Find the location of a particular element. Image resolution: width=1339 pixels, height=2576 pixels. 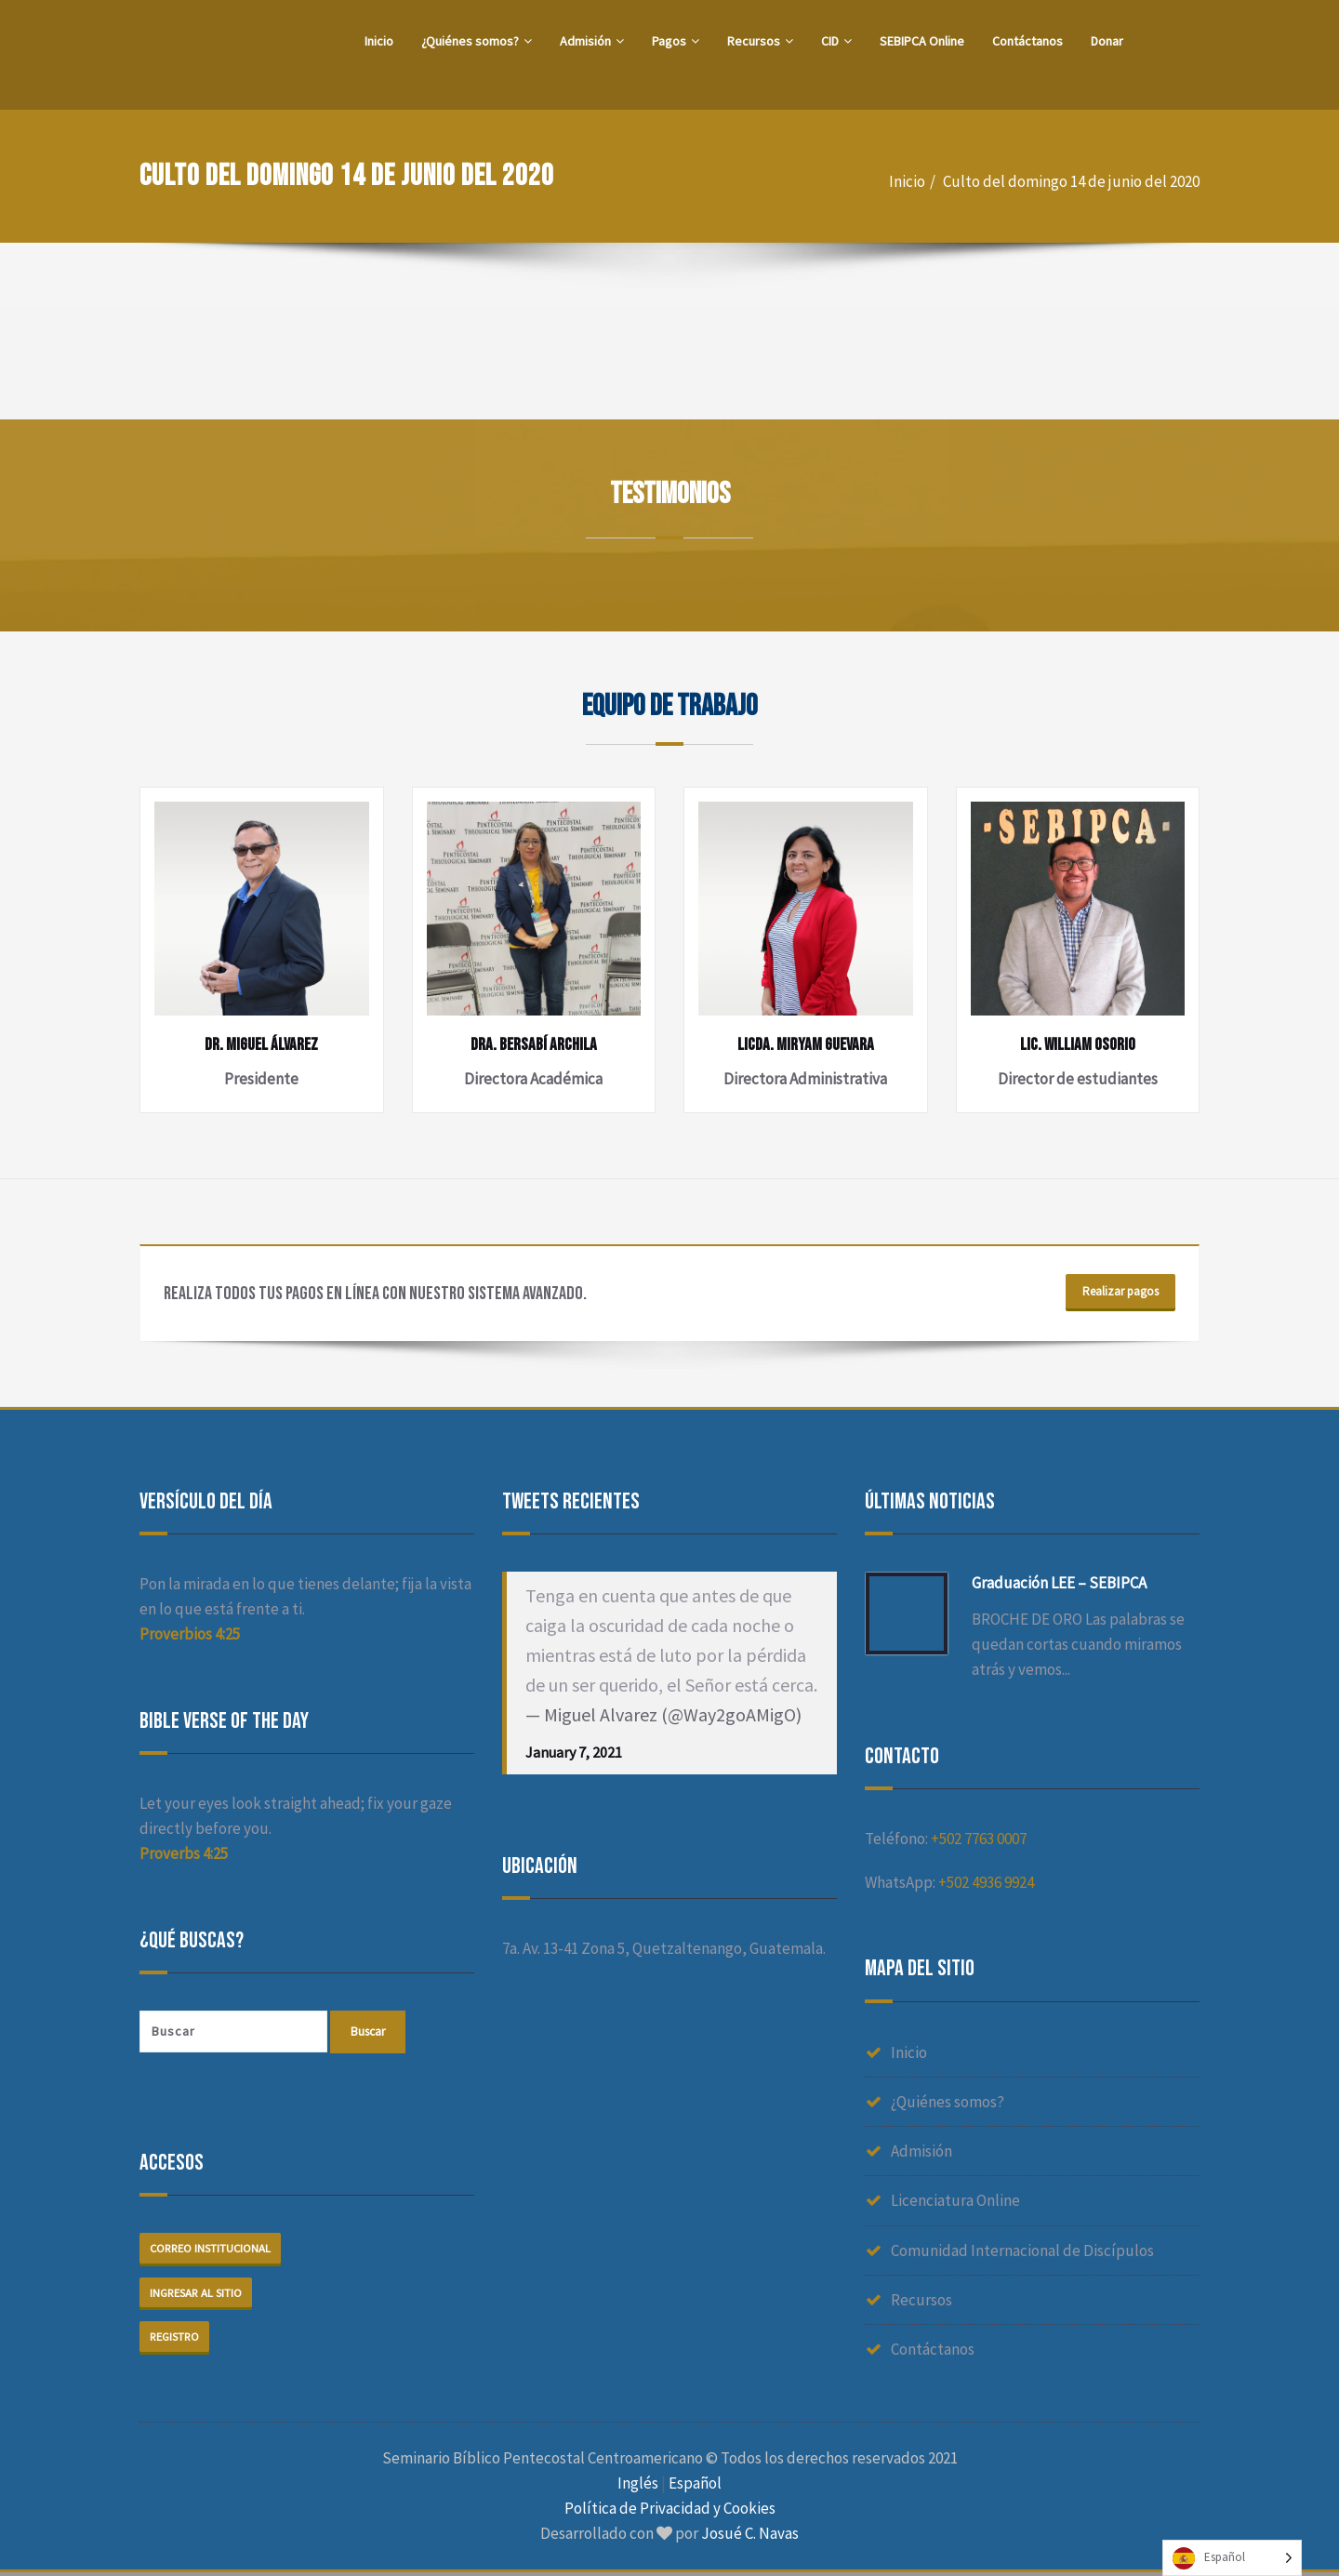

January 7, 2021 is located at coordinates (573, 1754).